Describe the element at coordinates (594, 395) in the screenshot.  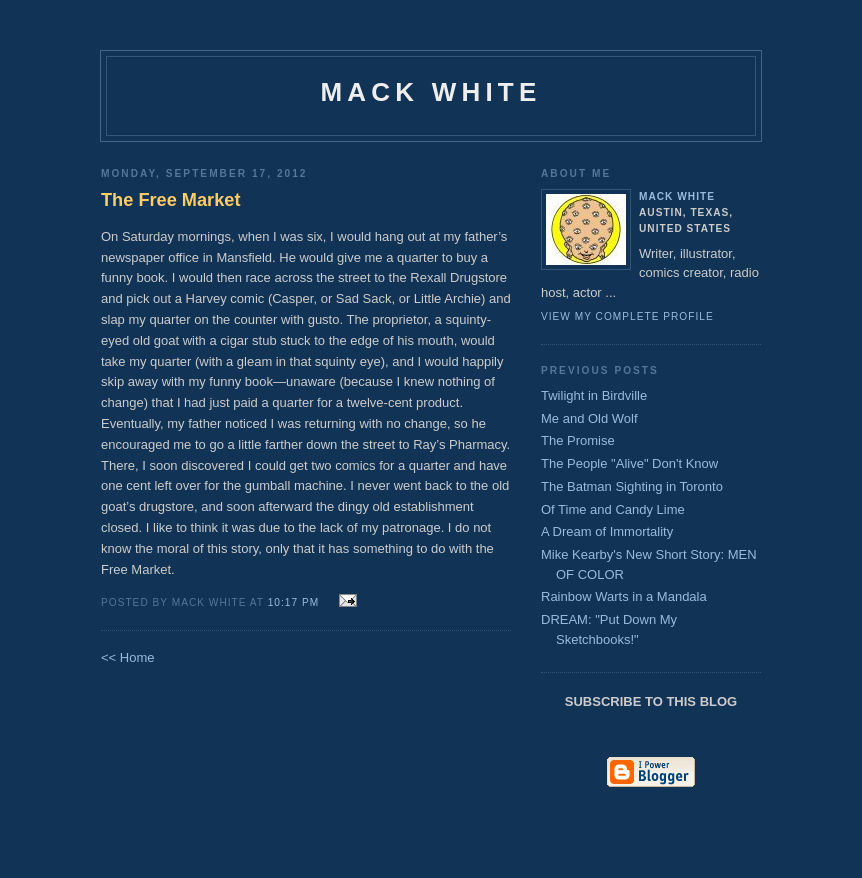
I see `Twilight in Birdville` at that location.